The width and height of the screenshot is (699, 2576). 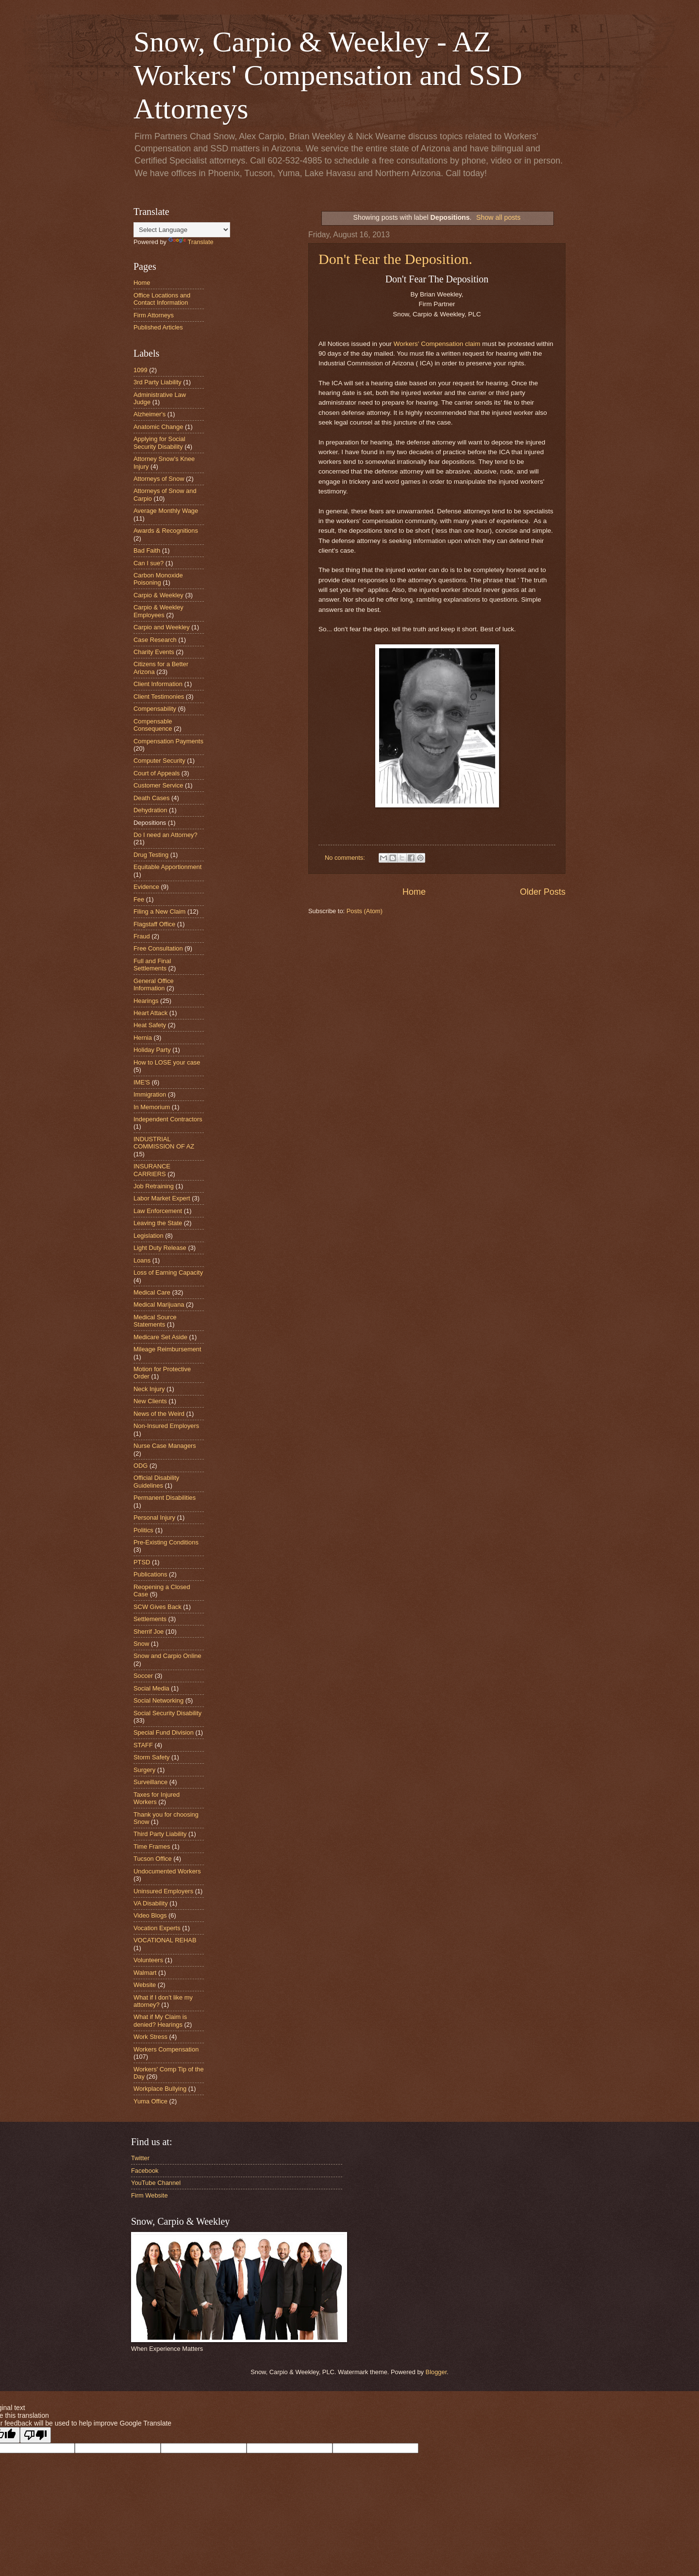 I want to click on Snow, Carpio & Weekley - AZ Workers' Compensation and SSD Attorneys, so click(x=327, y=75).